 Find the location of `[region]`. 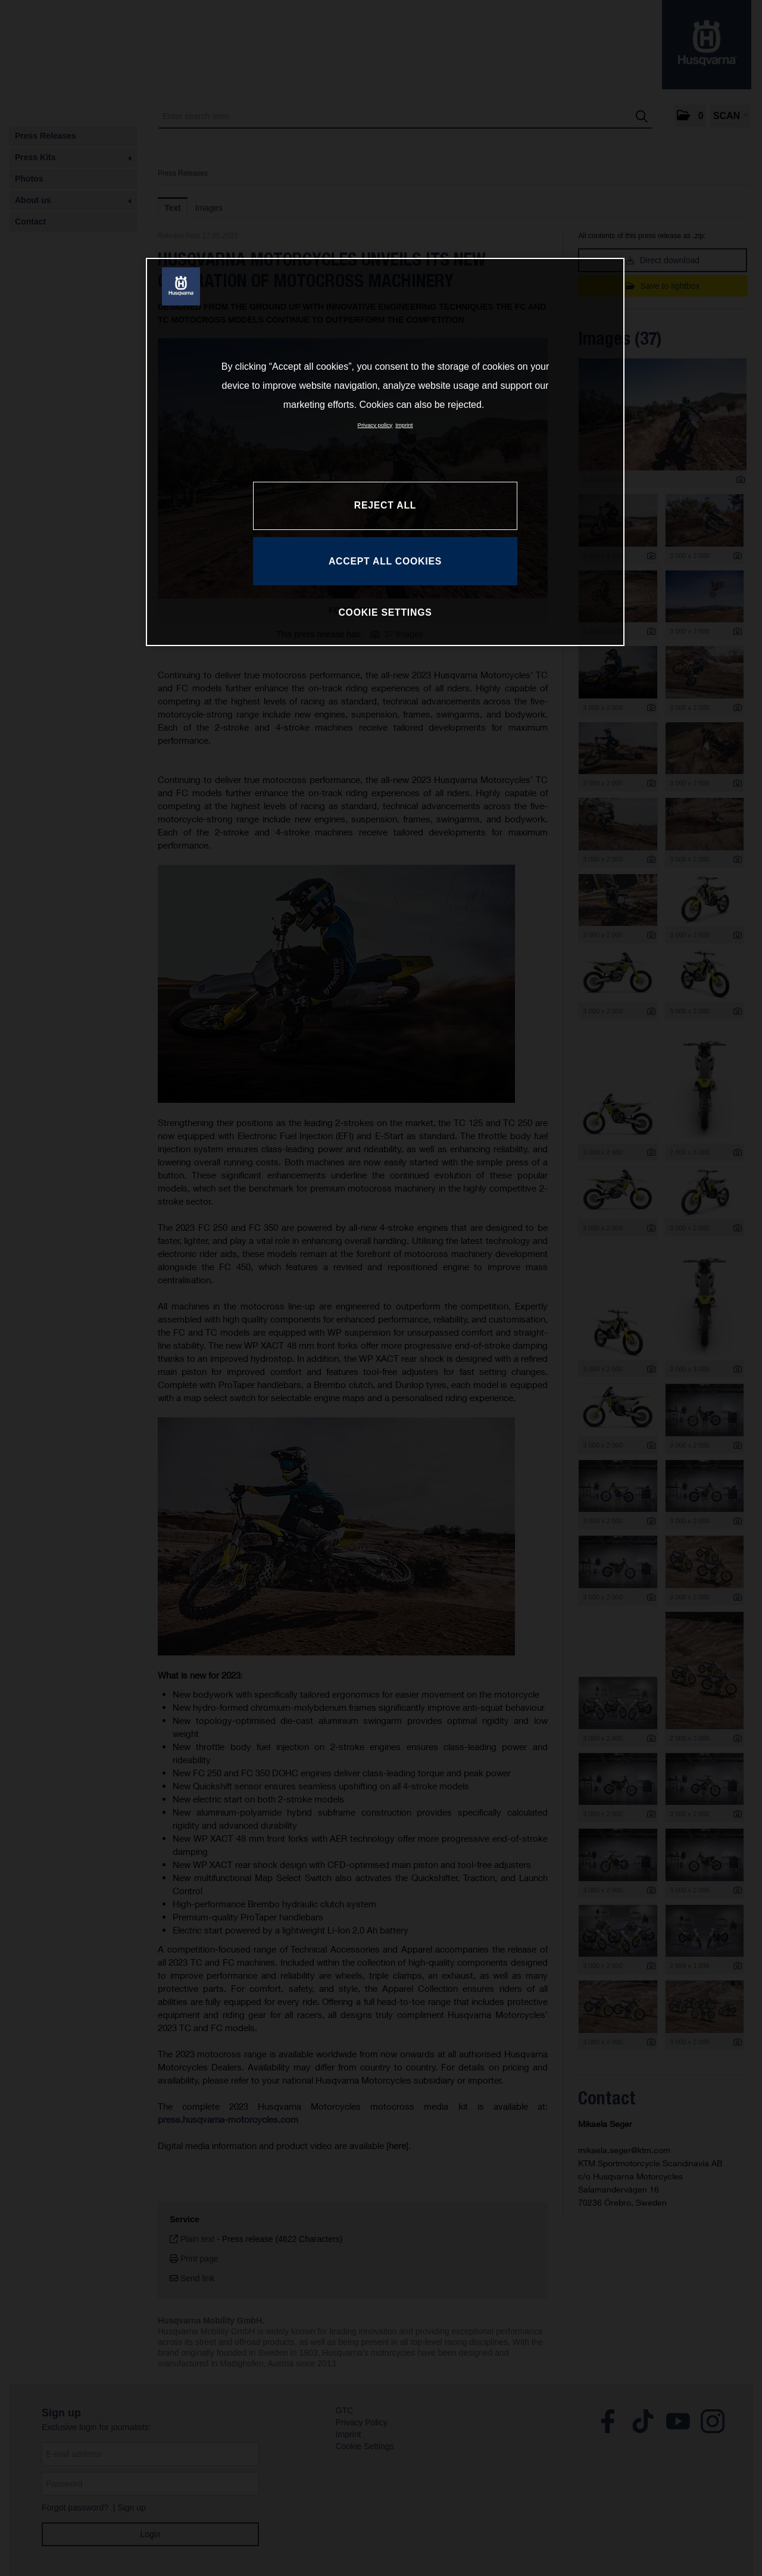

[region] is located at coordinates (385, 452).